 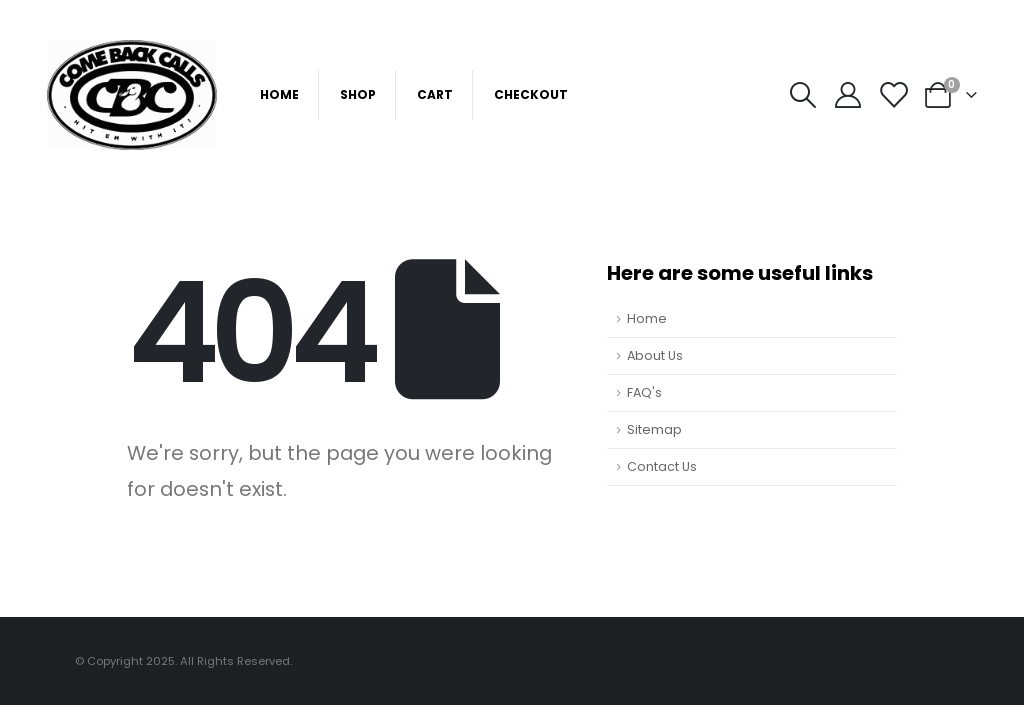 I want to click on Shop, so click(x=358, y=94).